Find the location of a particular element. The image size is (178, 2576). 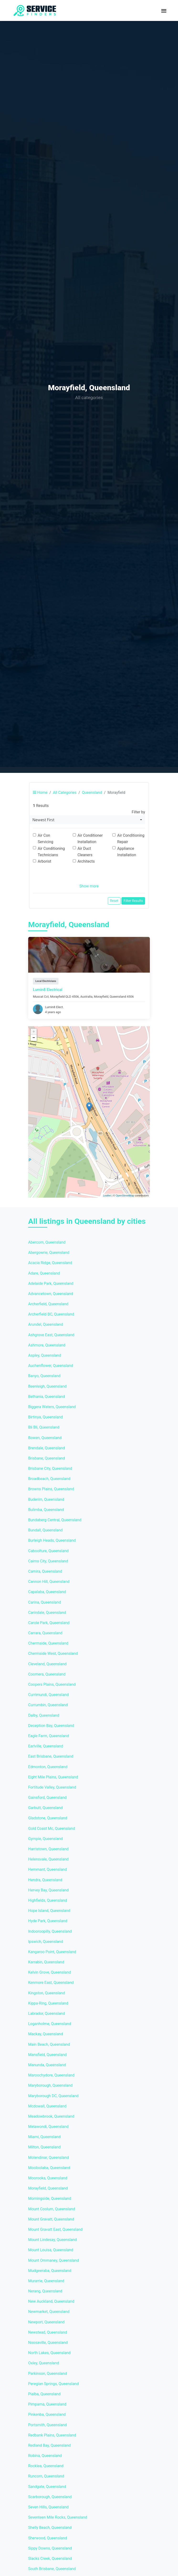

Adare, Queensland is located at coordinates (44, 1273).